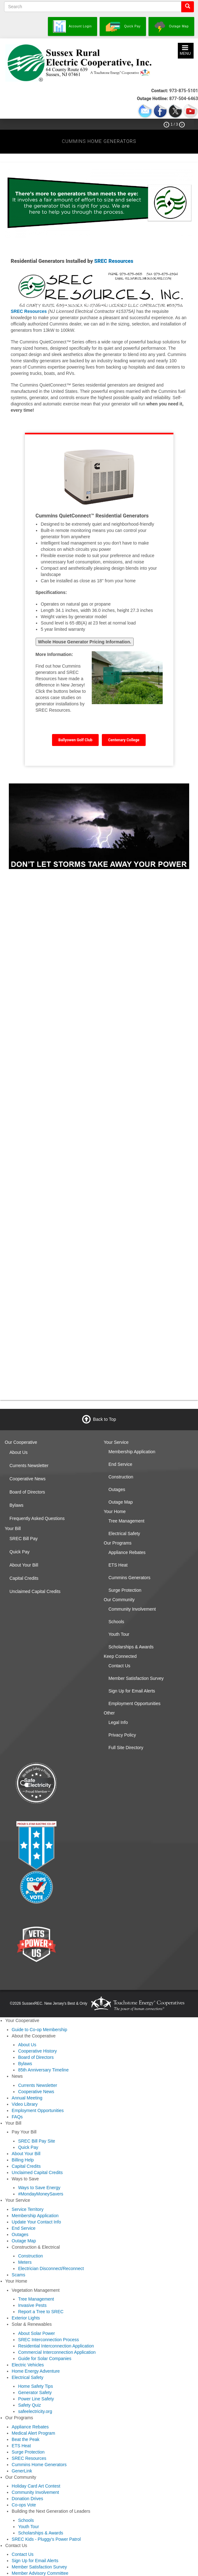 This screenshot has width=198, height=2576. Describe the element at coordinates (134, 1703) in the screenshot. I see `Employment Opportunities` at that location.